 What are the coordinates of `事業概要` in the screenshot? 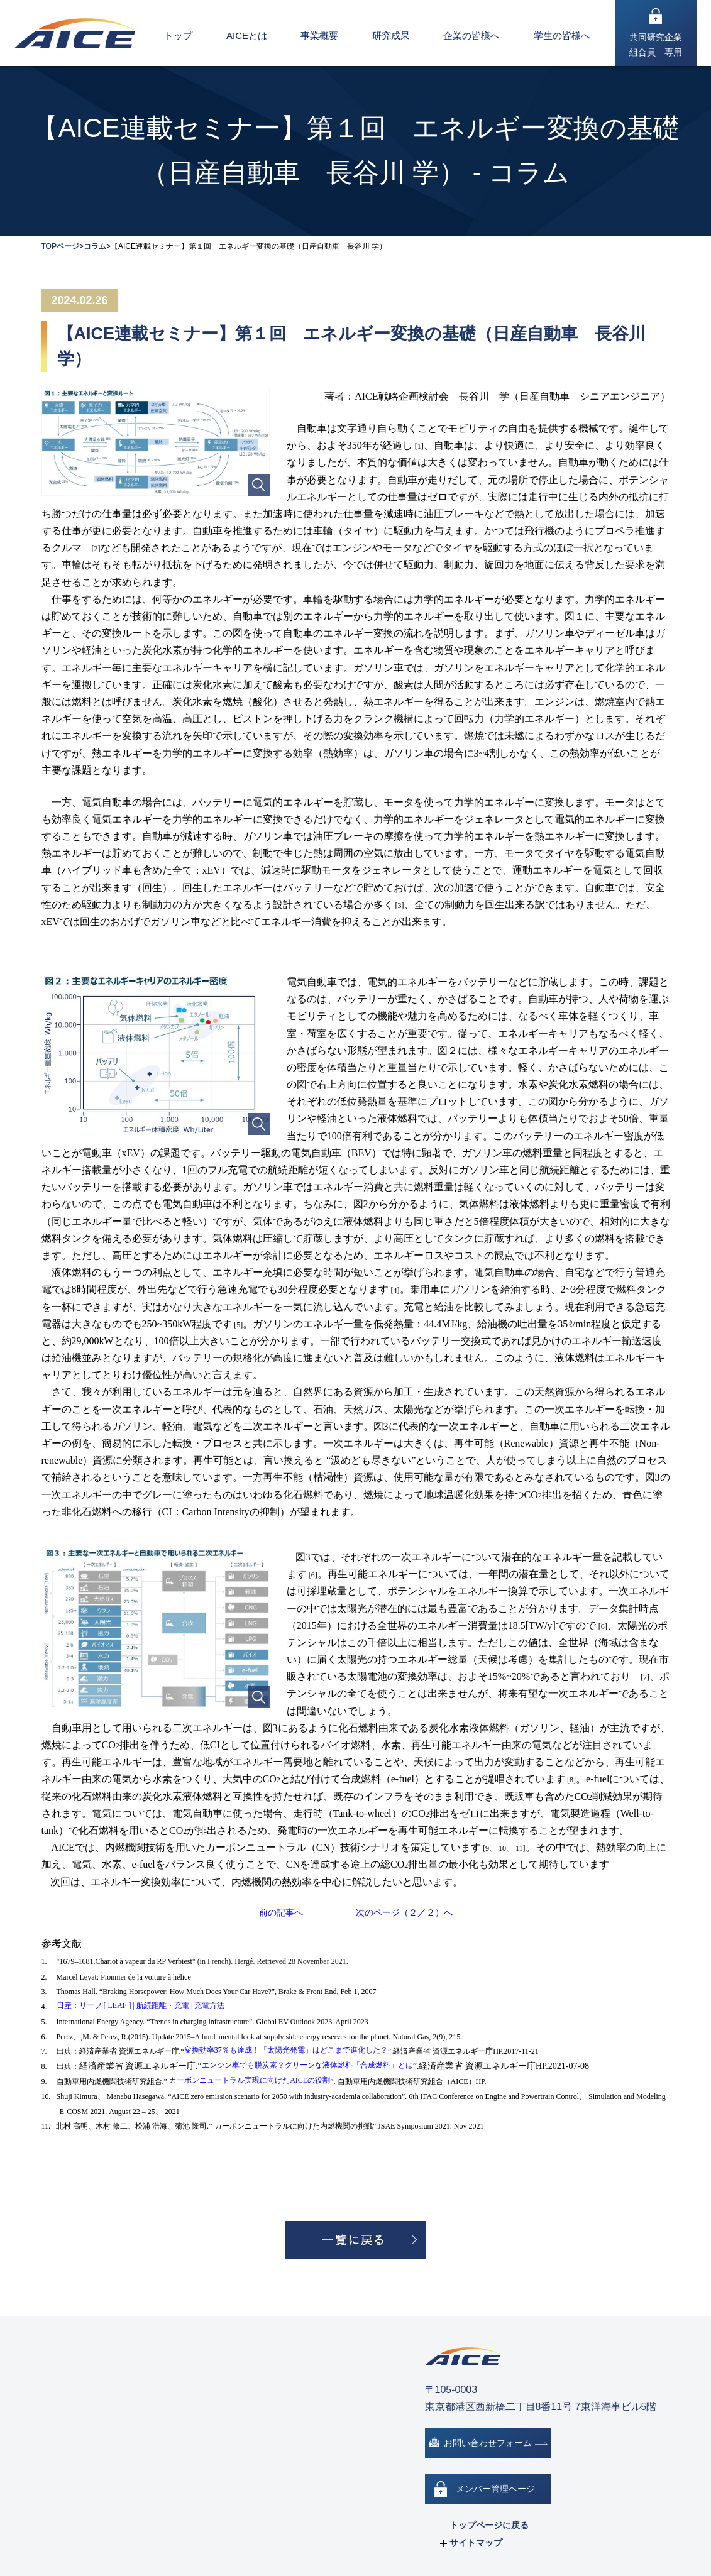 It's located at (319, 35).